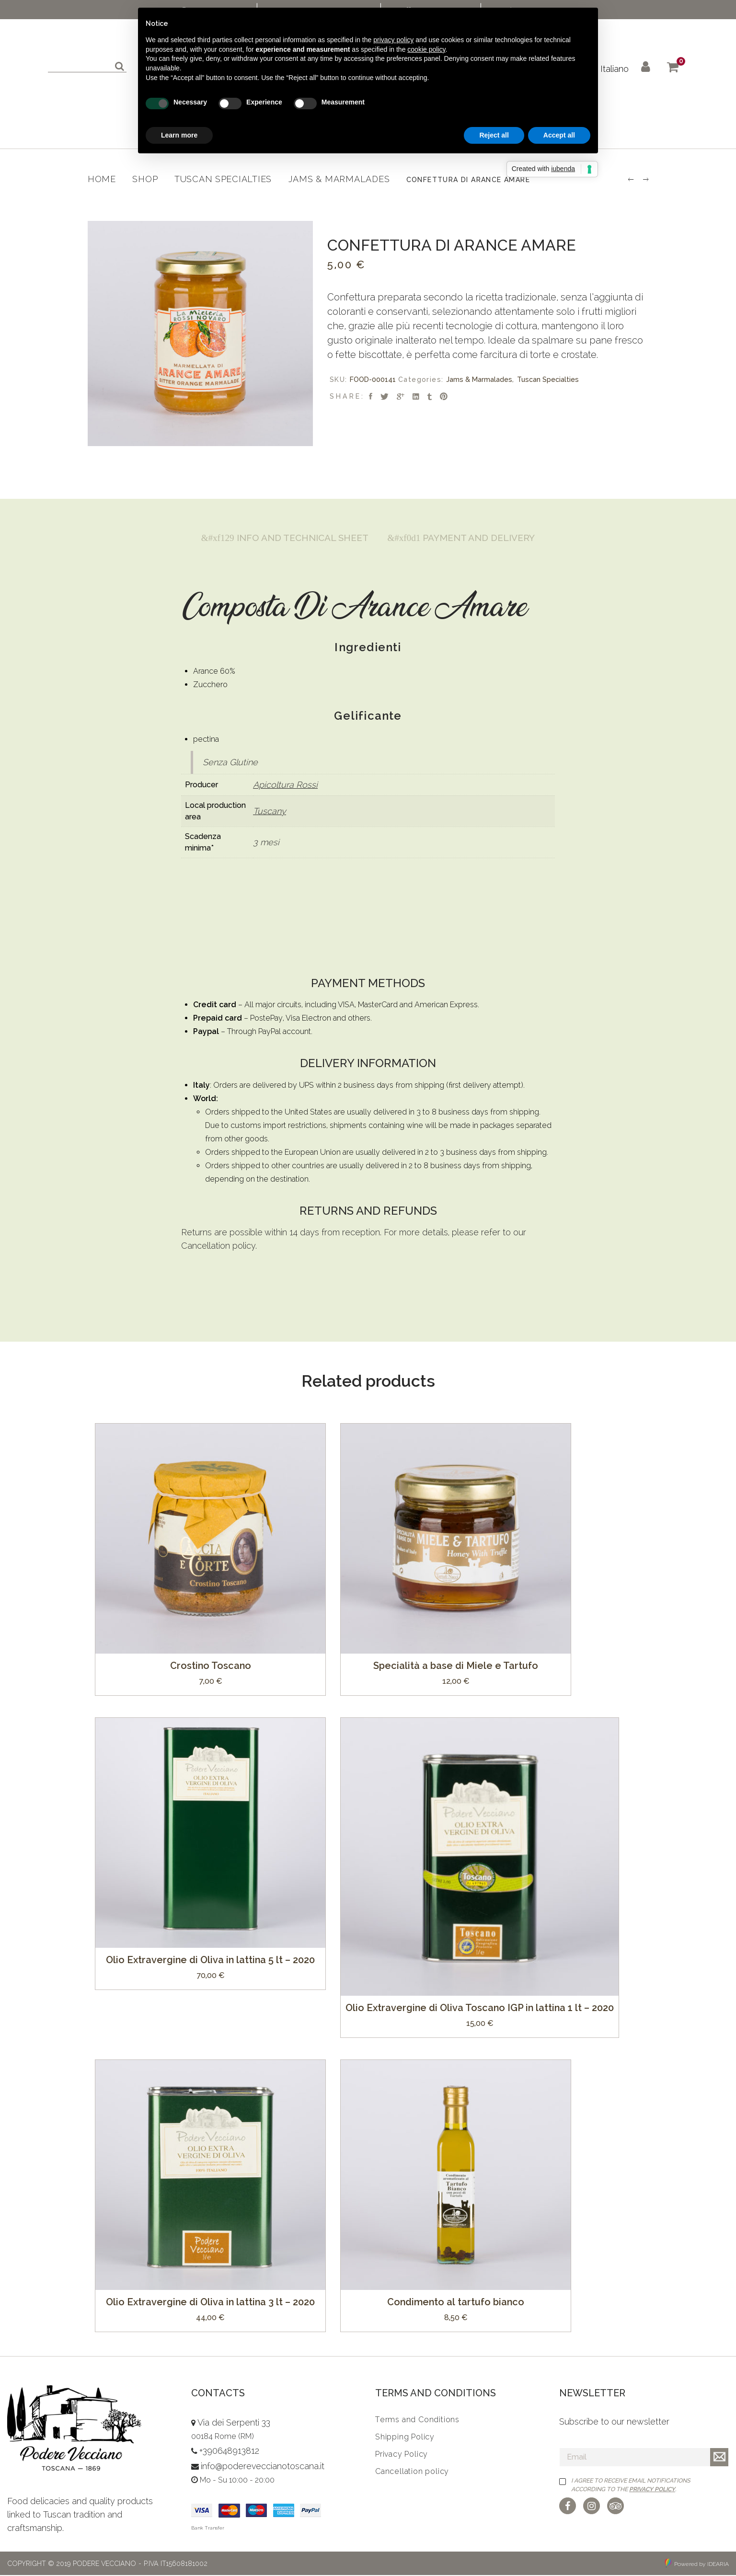 This screenshot has height=2576, width=736. Describe the element at coordinates (559, 135) in the screenshot. I see `Accept all [button]` at that location.